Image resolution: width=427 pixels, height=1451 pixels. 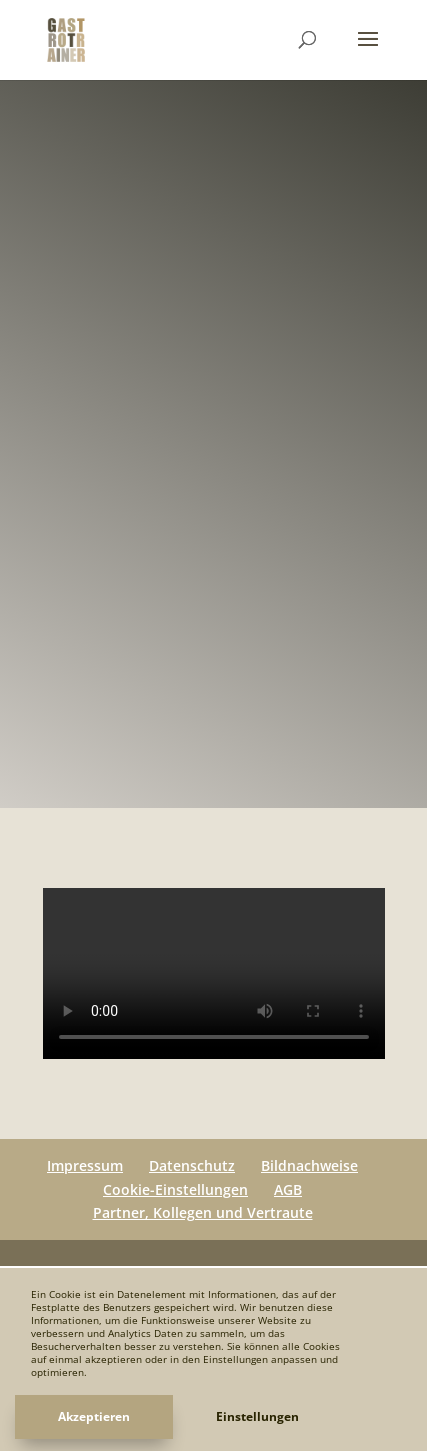 What do you see at coordinates (257, 1416) in the screenshot?
I see `Einstellungen` at bounding box center [257, 1416].